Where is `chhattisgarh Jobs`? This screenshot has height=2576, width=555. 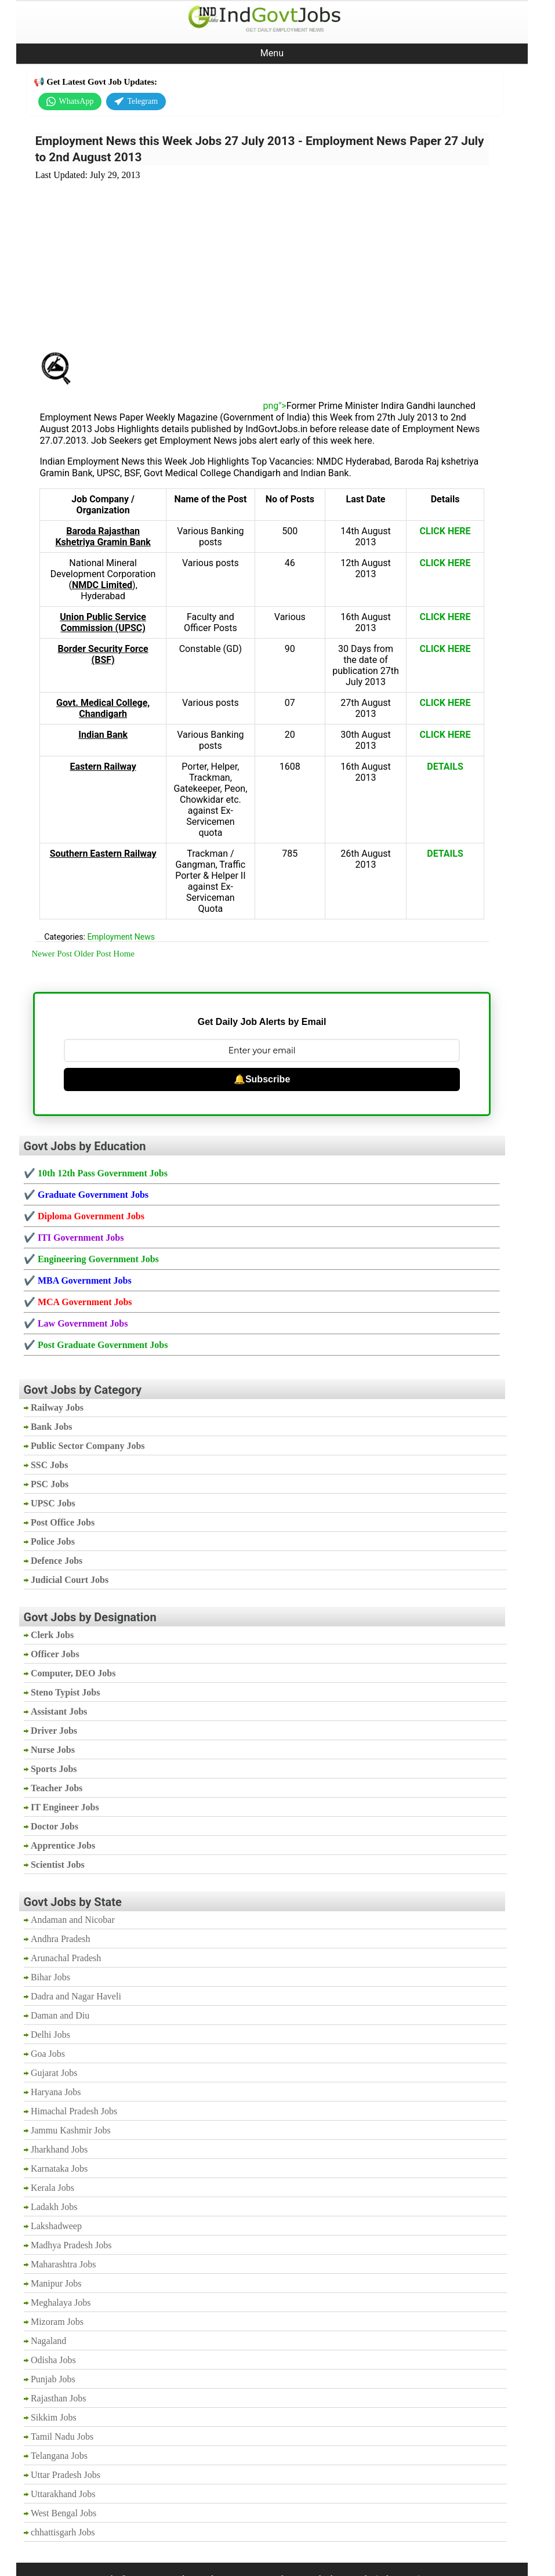 chhattisgarh Jobs is located at coordinates (63, 2532).